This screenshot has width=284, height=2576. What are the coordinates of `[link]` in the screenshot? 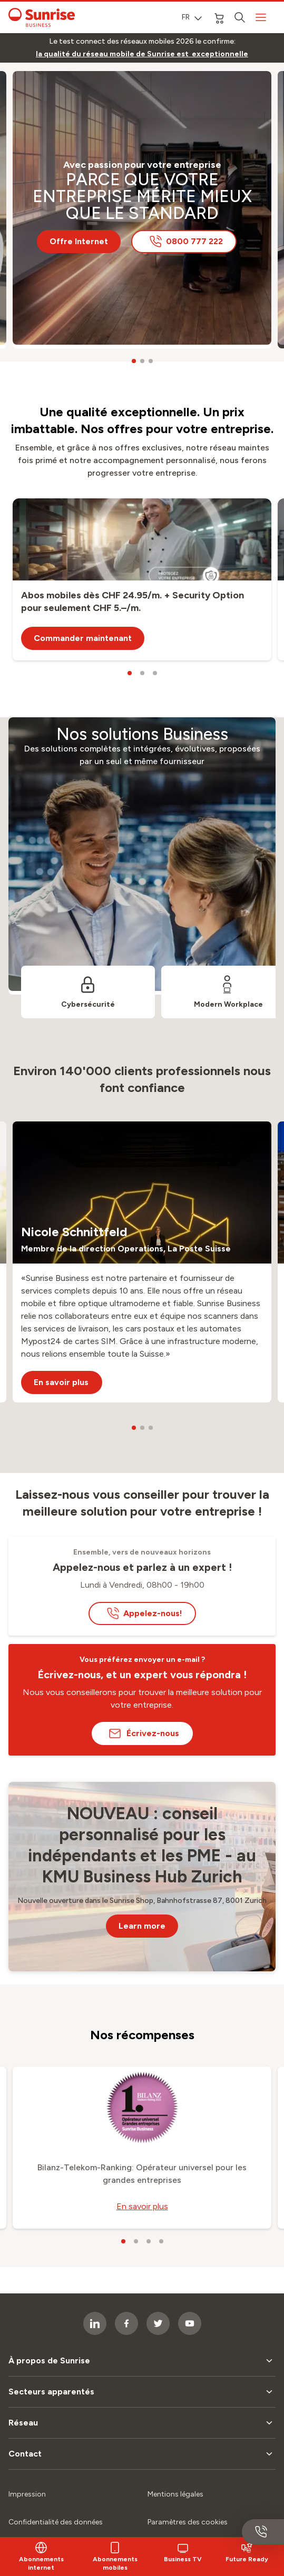 It's located at (142, 54).